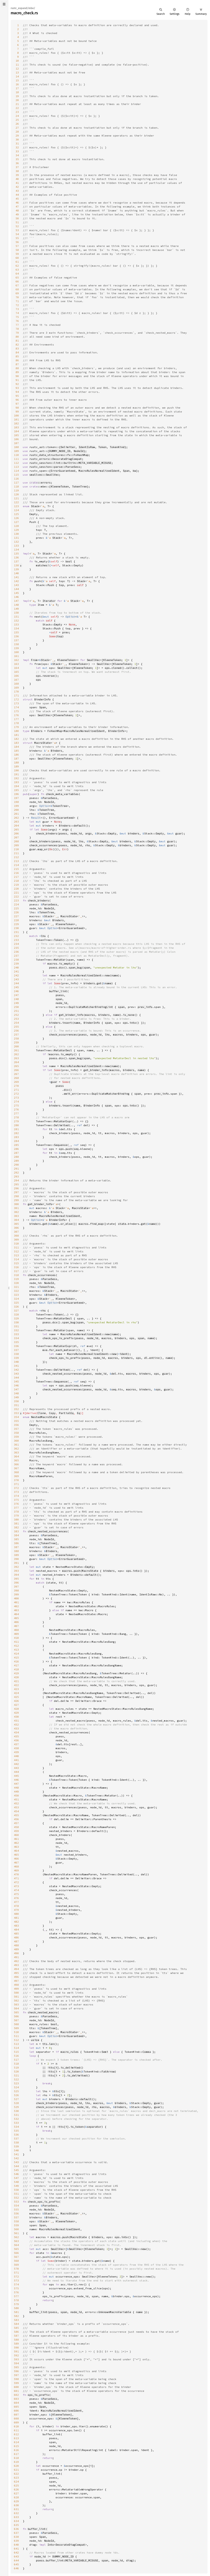 The image size is (210, 2576). Describe the element at coordinates (59, 451) in the screenshot. I see `DUMMY_NODE_ID` at that location.